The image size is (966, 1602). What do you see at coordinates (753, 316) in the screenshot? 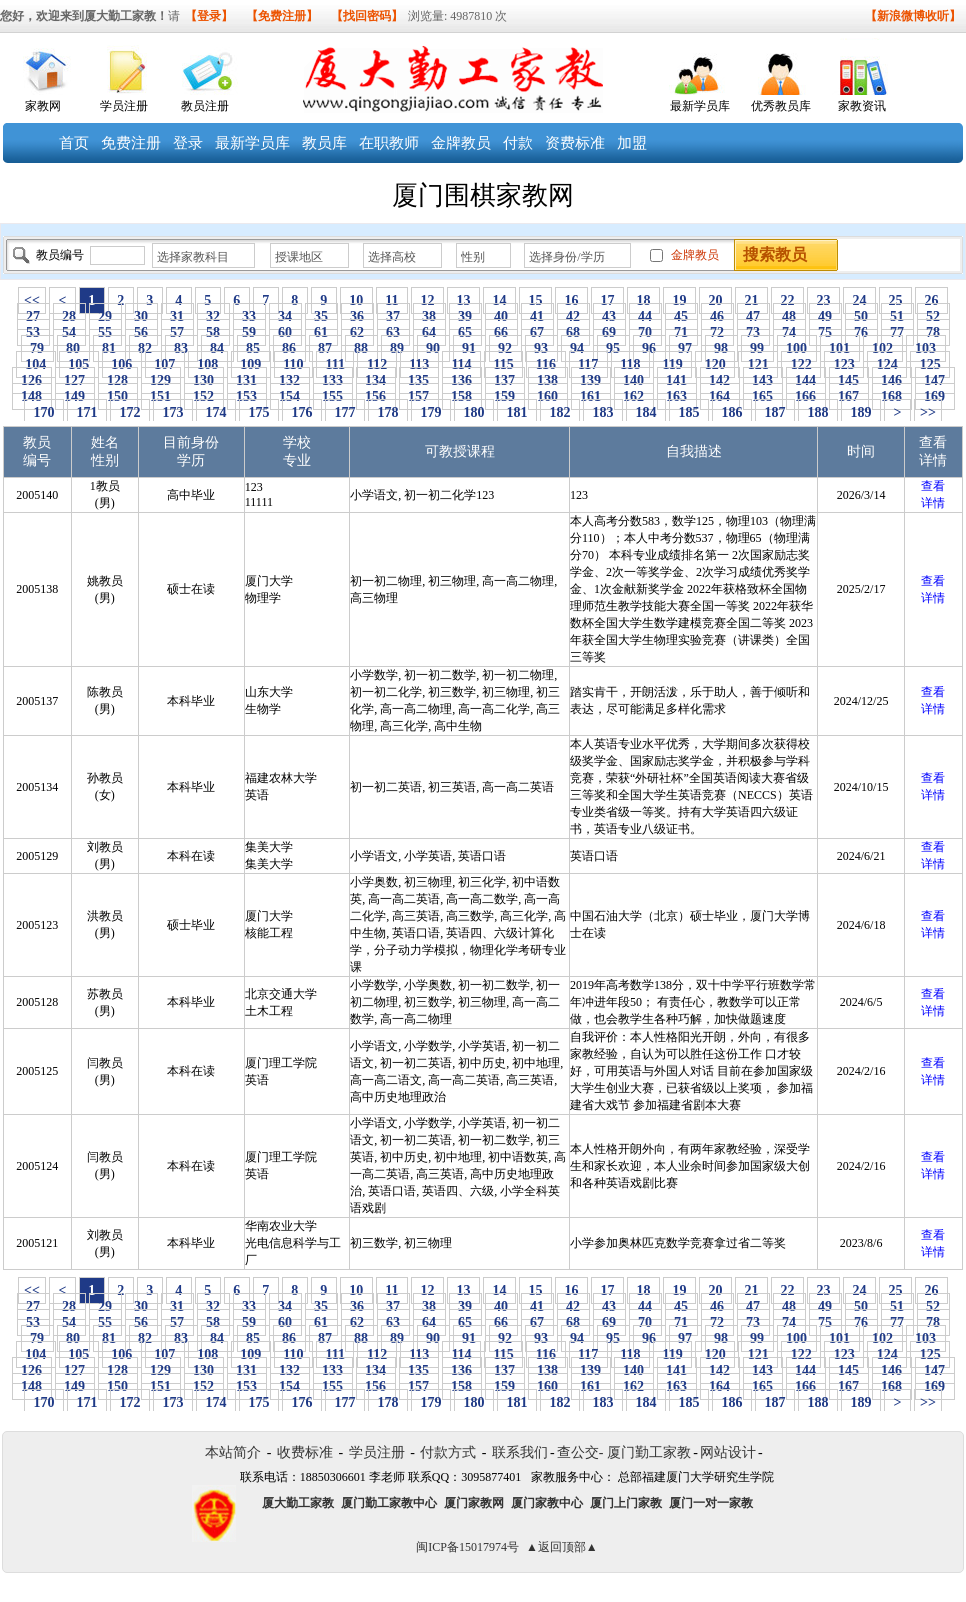
I see `47` at bounding box center [753, 316].